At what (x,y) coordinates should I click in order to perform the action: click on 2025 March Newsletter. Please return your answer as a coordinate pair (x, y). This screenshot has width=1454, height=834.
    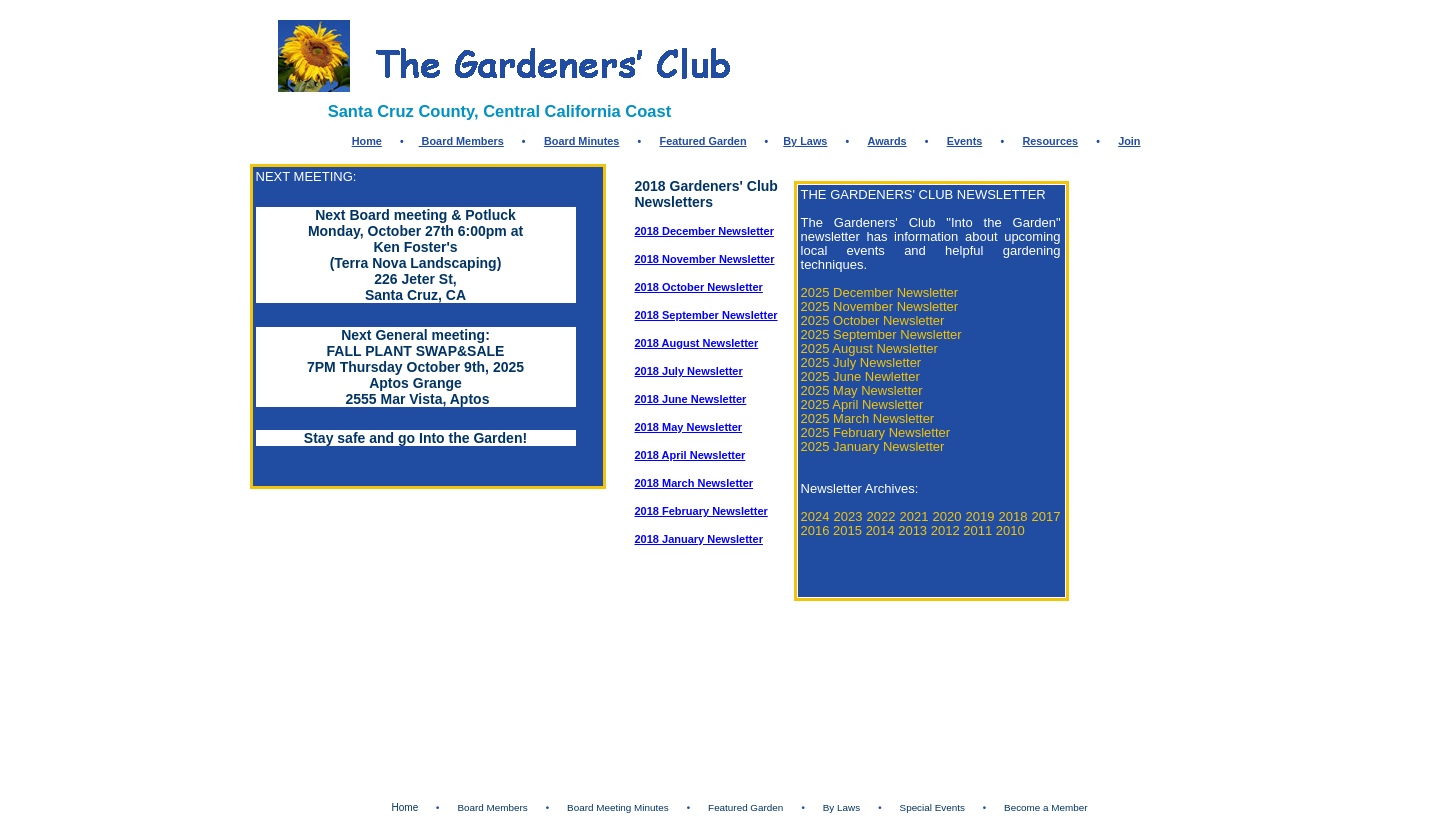
    Looking at the image, I should click on (868, 418).